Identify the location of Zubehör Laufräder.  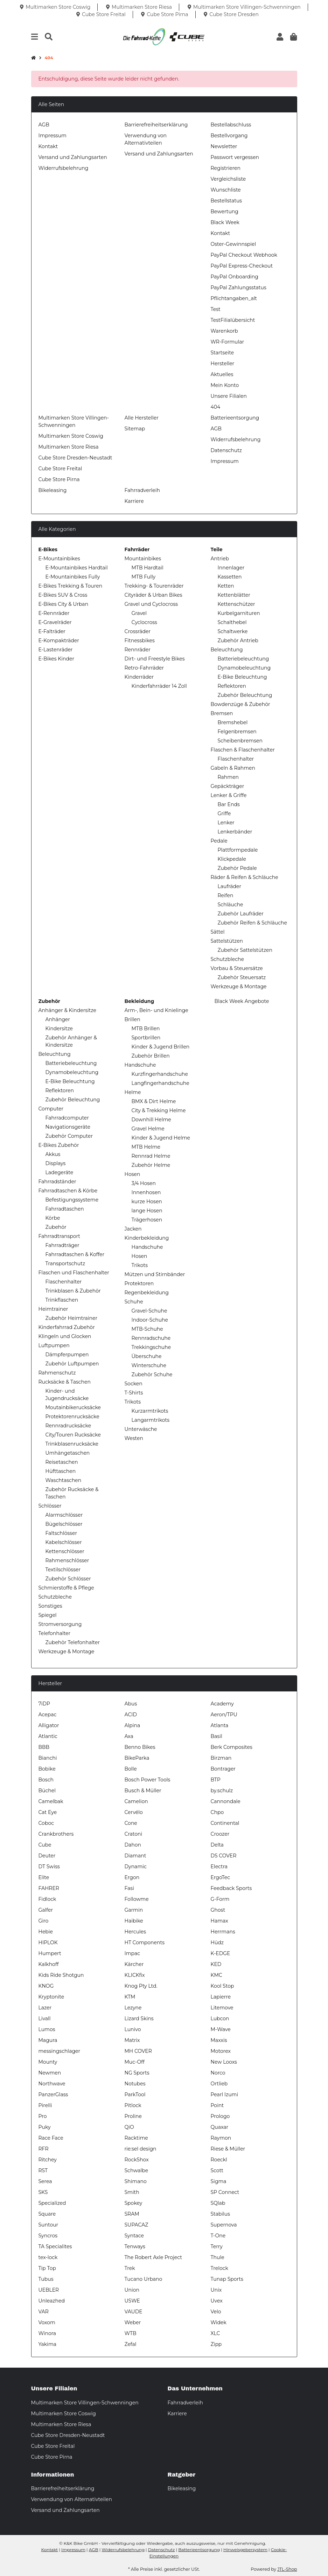
(241, 913).